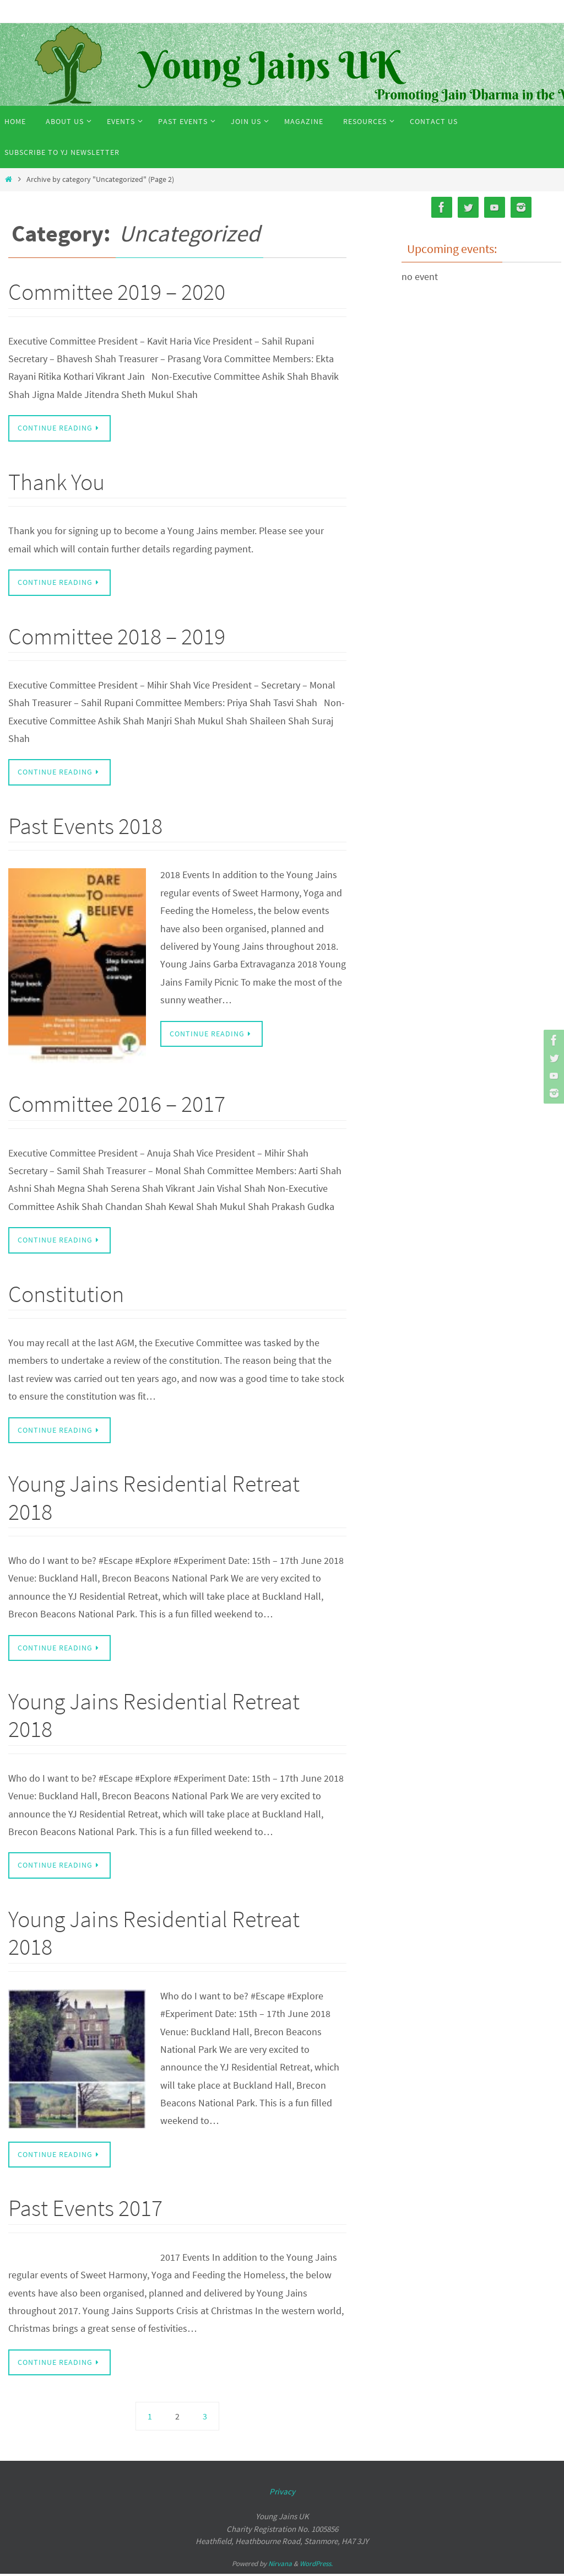 The height and width of the screenshot is (2576, 564). Describe the element at coordinates (282, 2494) in the screenshot. I see `Privacy` at that location.